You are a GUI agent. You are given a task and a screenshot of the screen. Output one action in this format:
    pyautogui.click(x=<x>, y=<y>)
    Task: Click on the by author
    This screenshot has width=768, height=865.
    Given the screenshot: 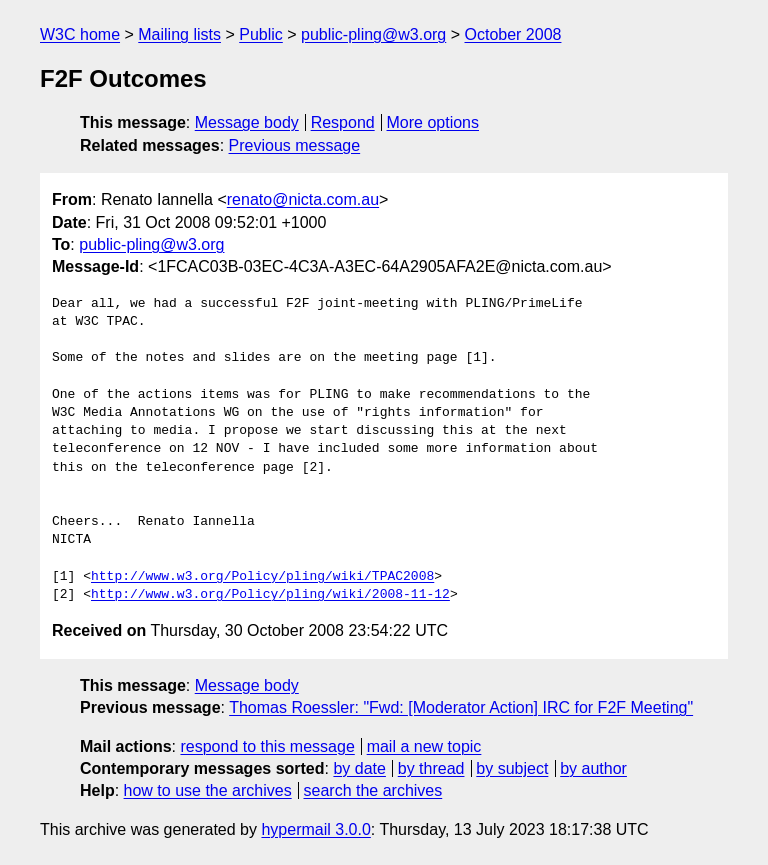 What is the action you would take?
    pyautogui.click(x=593, y=768)
    